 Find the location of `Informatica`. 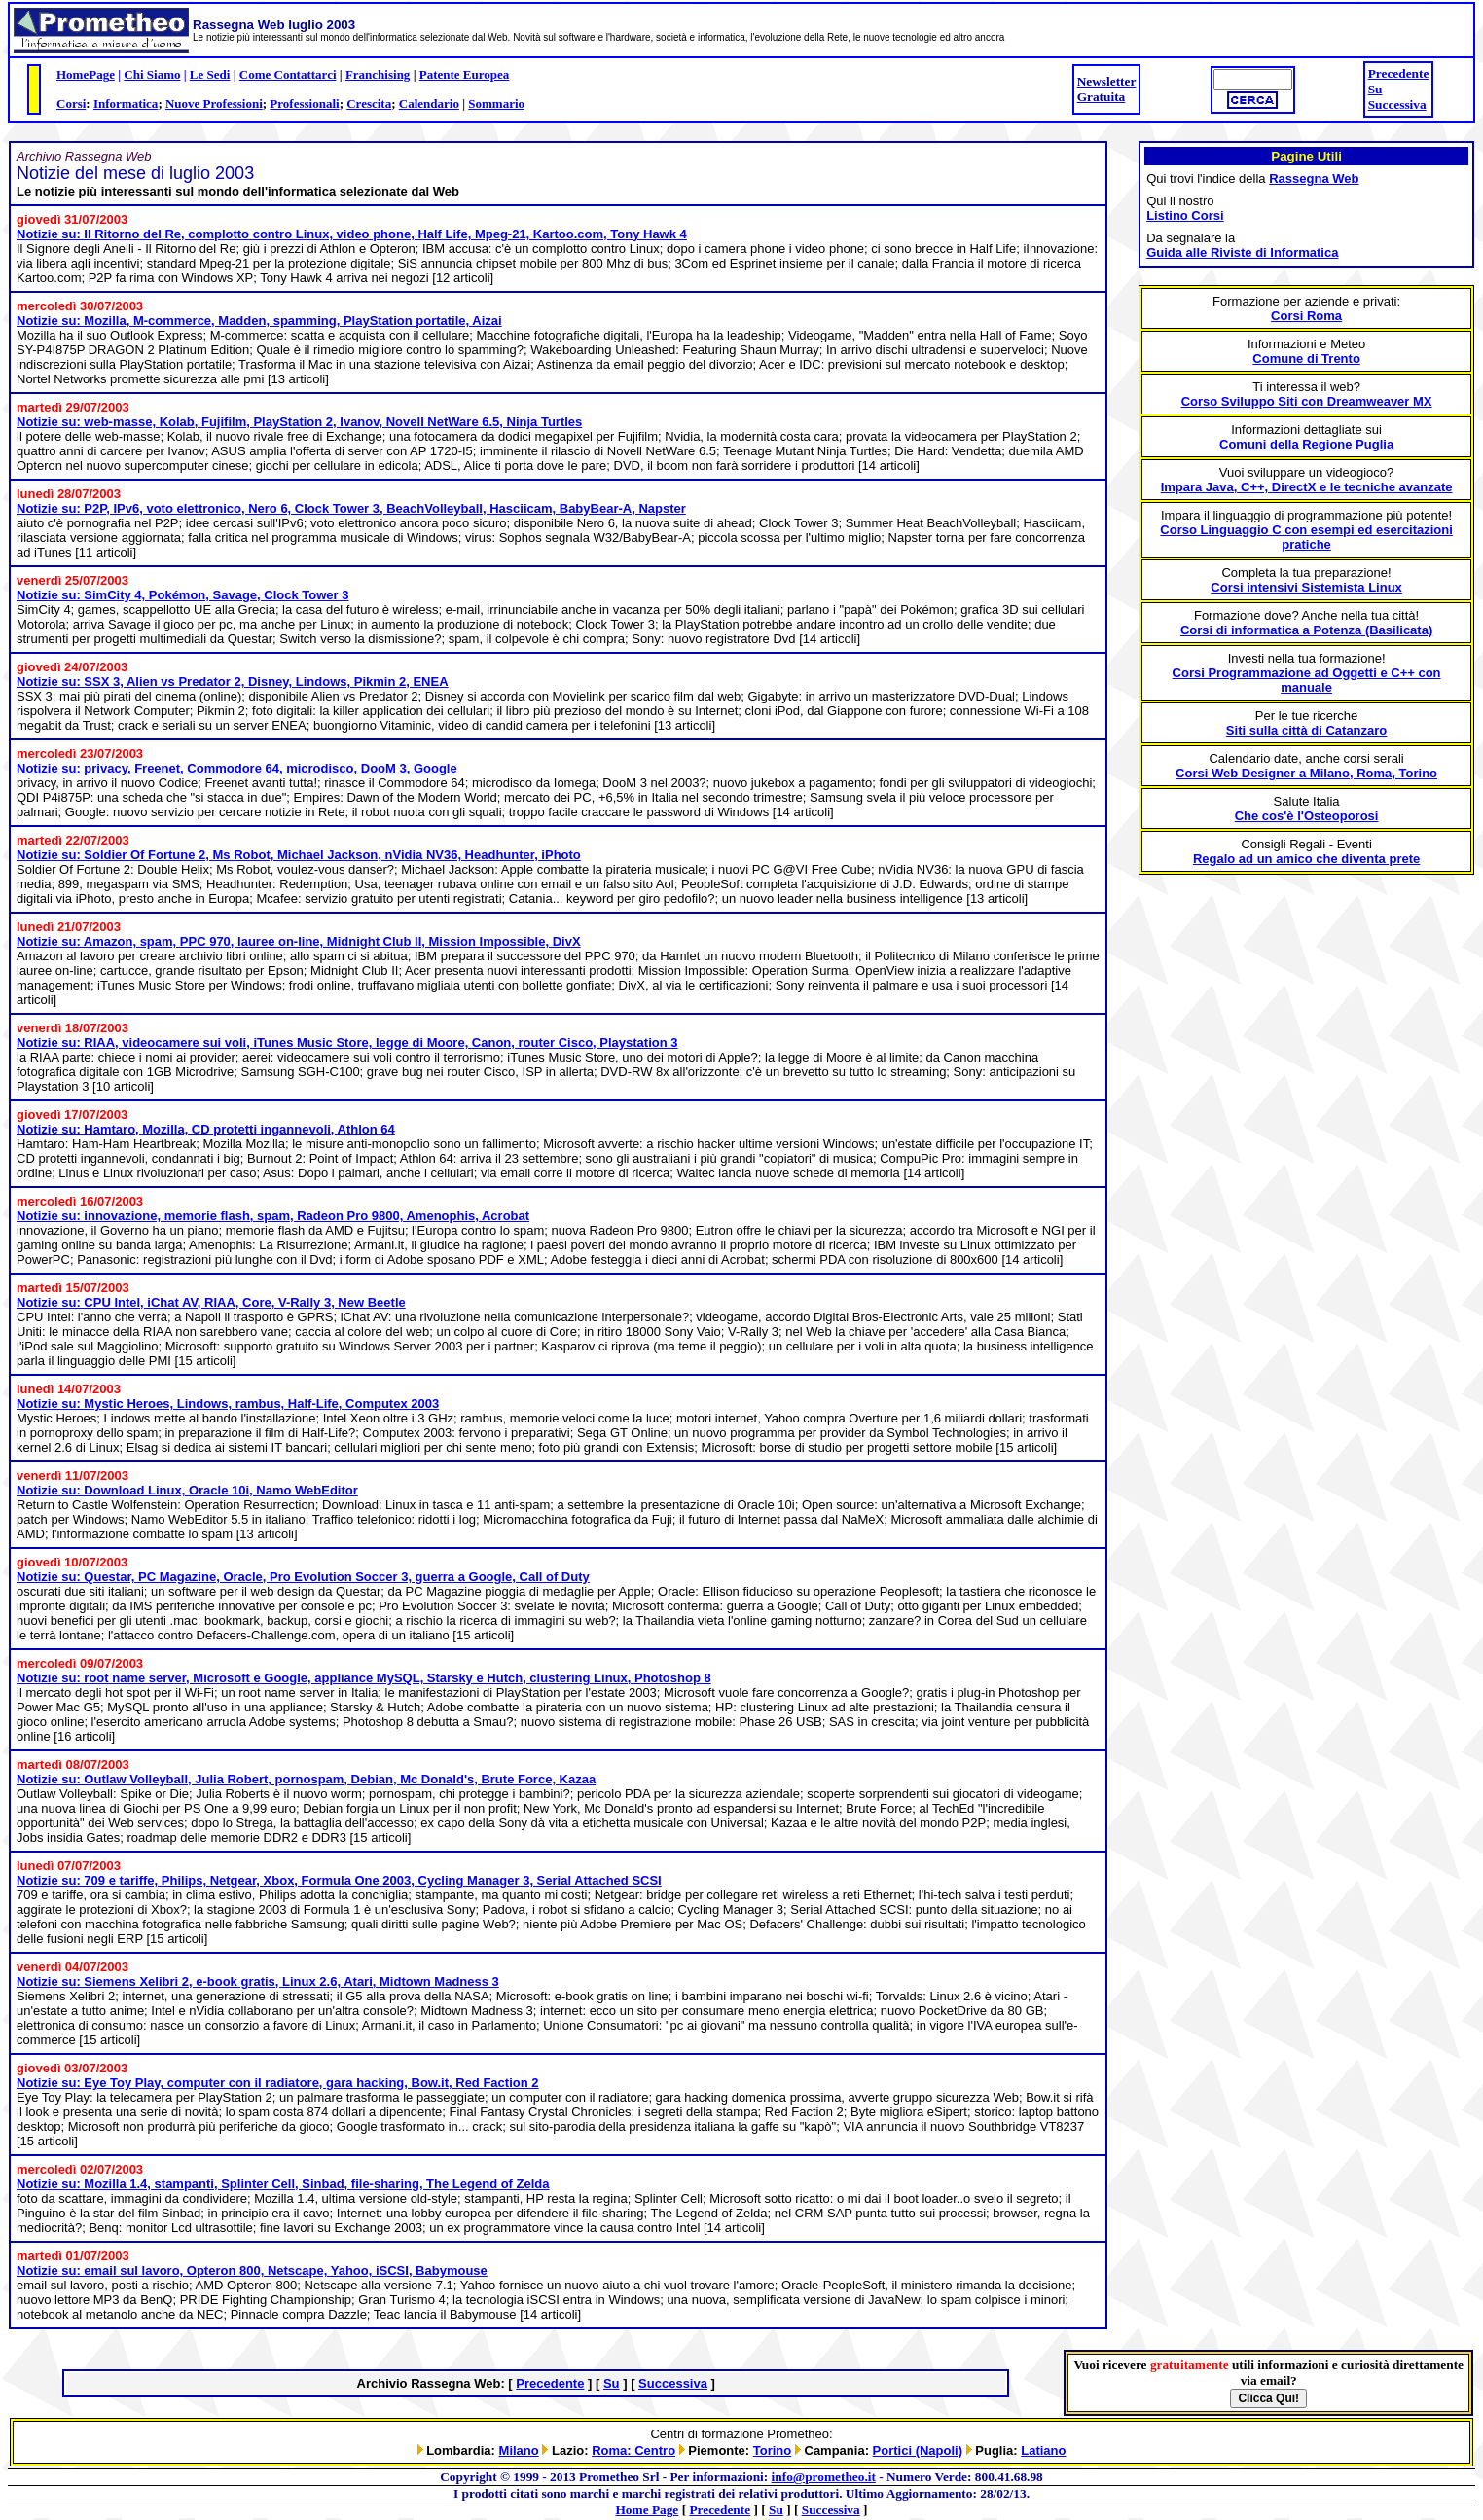

Informatica is located at coordinates (125, 103).